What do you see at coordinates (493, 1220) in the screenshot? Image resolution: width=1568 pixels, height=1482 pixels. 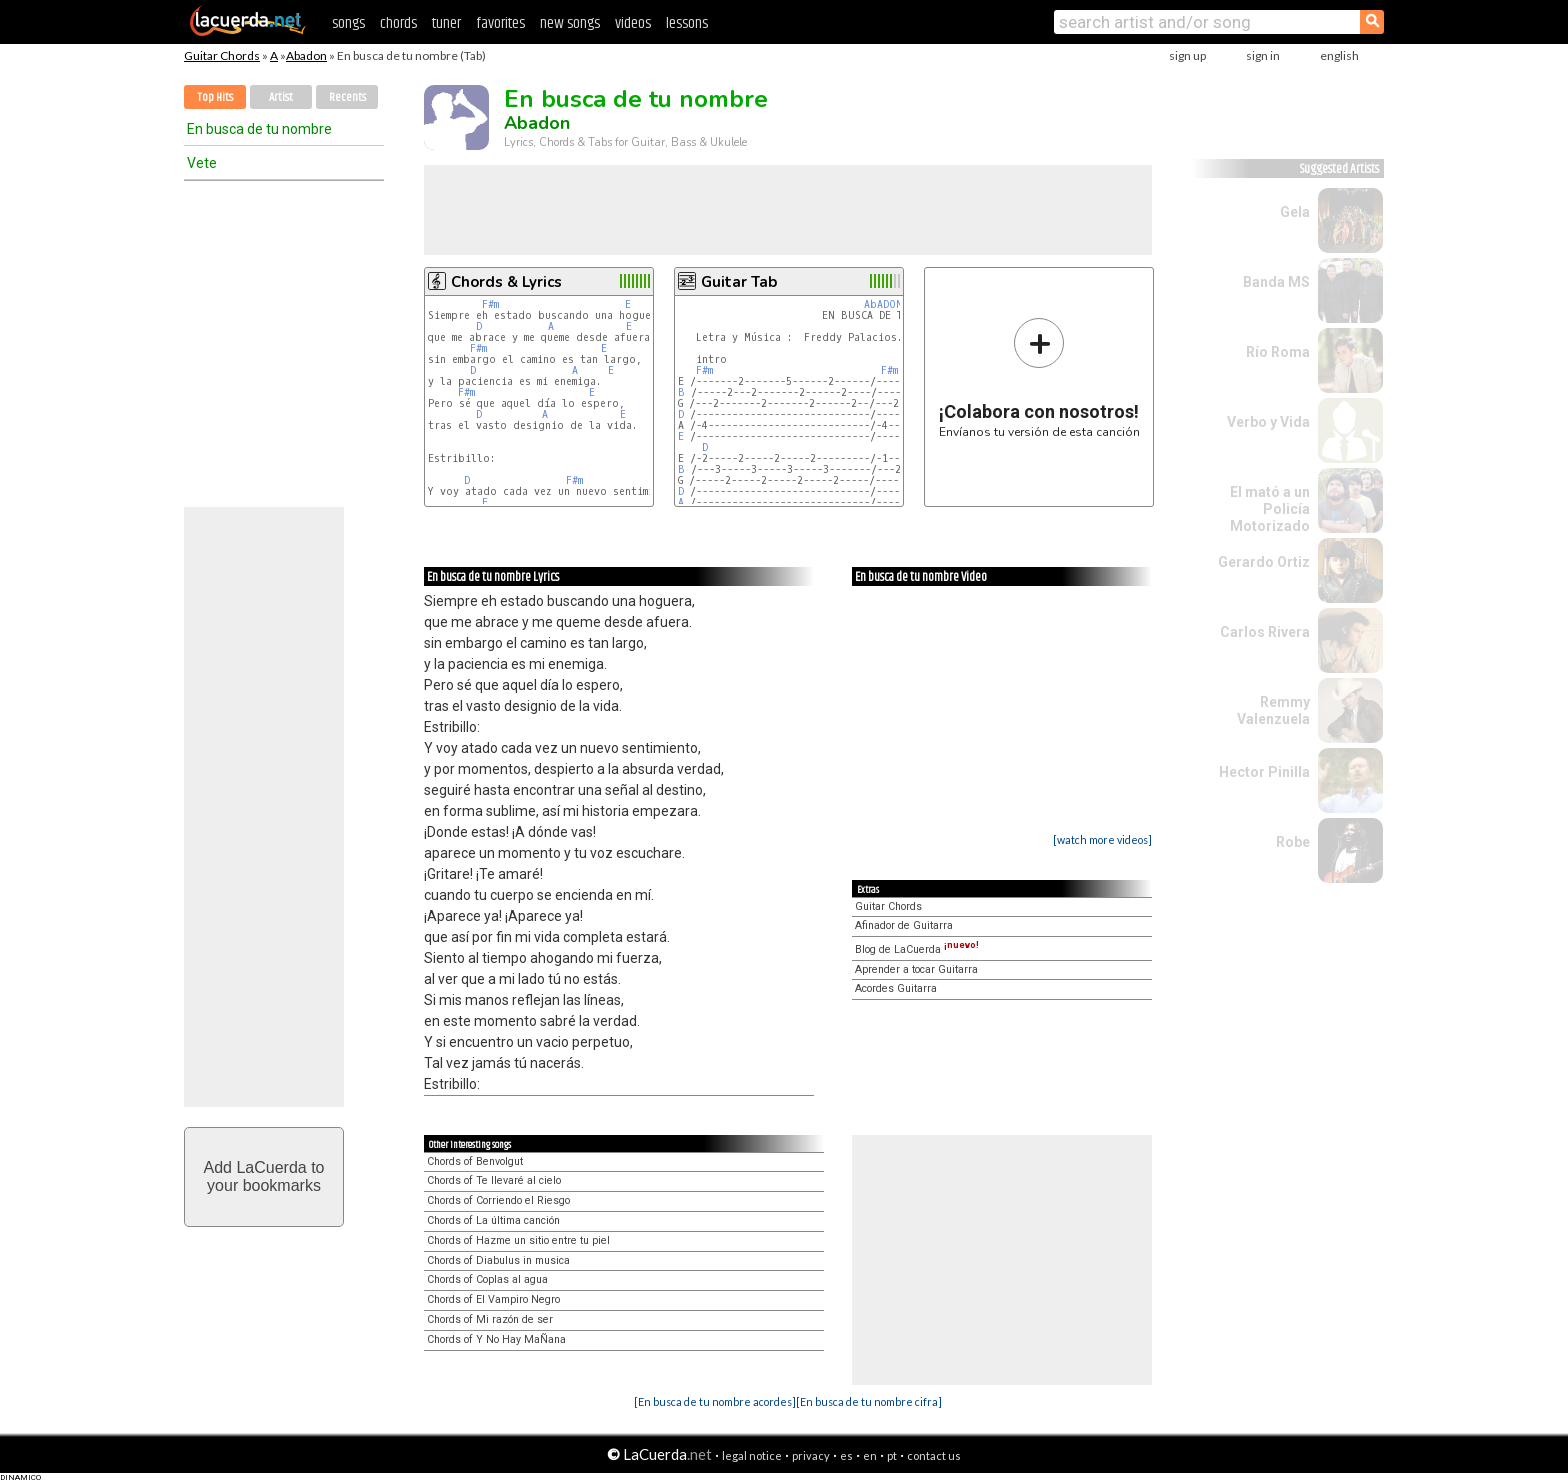 I see `Chords of La última canción` at bounding box center [493, 1220].